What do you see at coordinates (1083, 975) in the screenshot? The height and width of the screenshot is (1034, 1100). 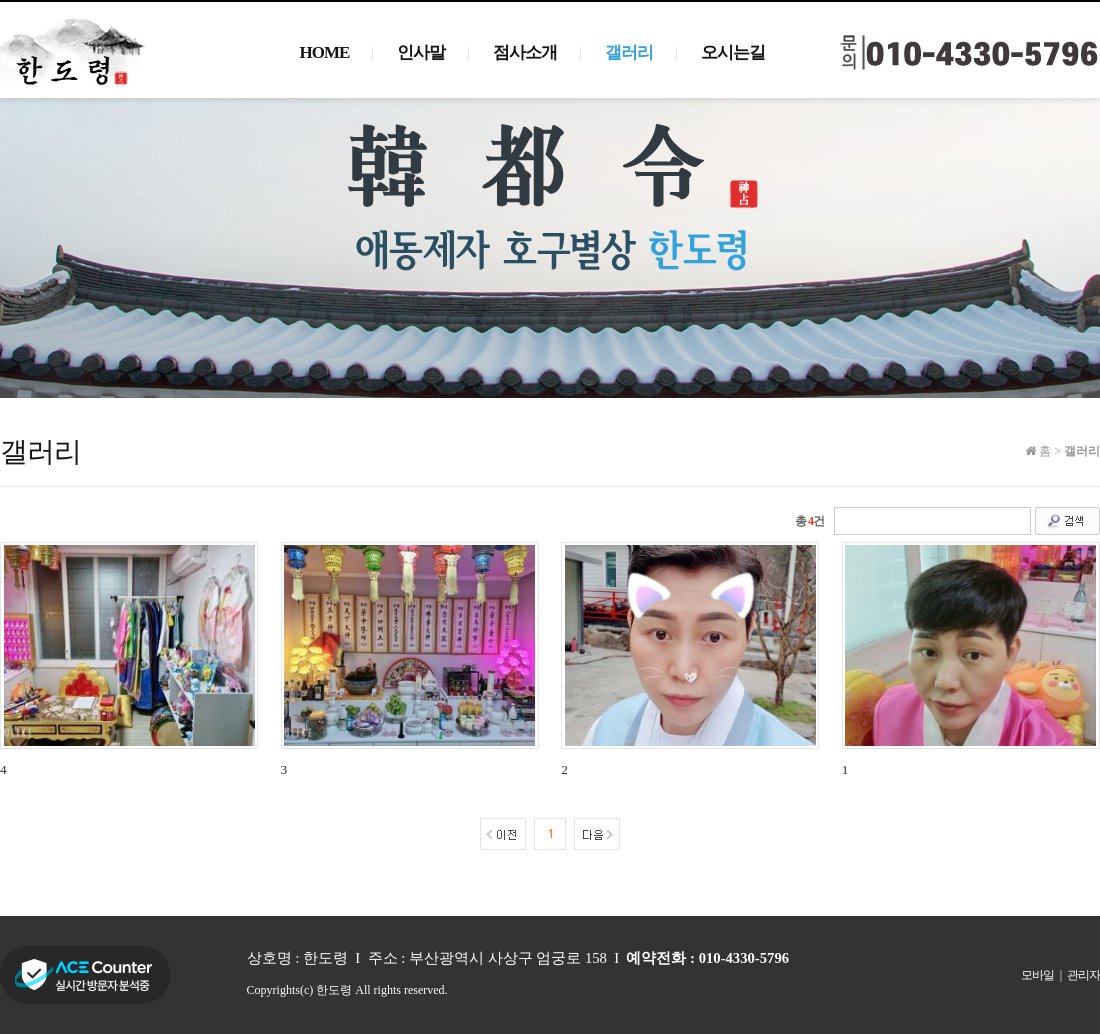 I see `관리자` at bounding box center [1083, 975].